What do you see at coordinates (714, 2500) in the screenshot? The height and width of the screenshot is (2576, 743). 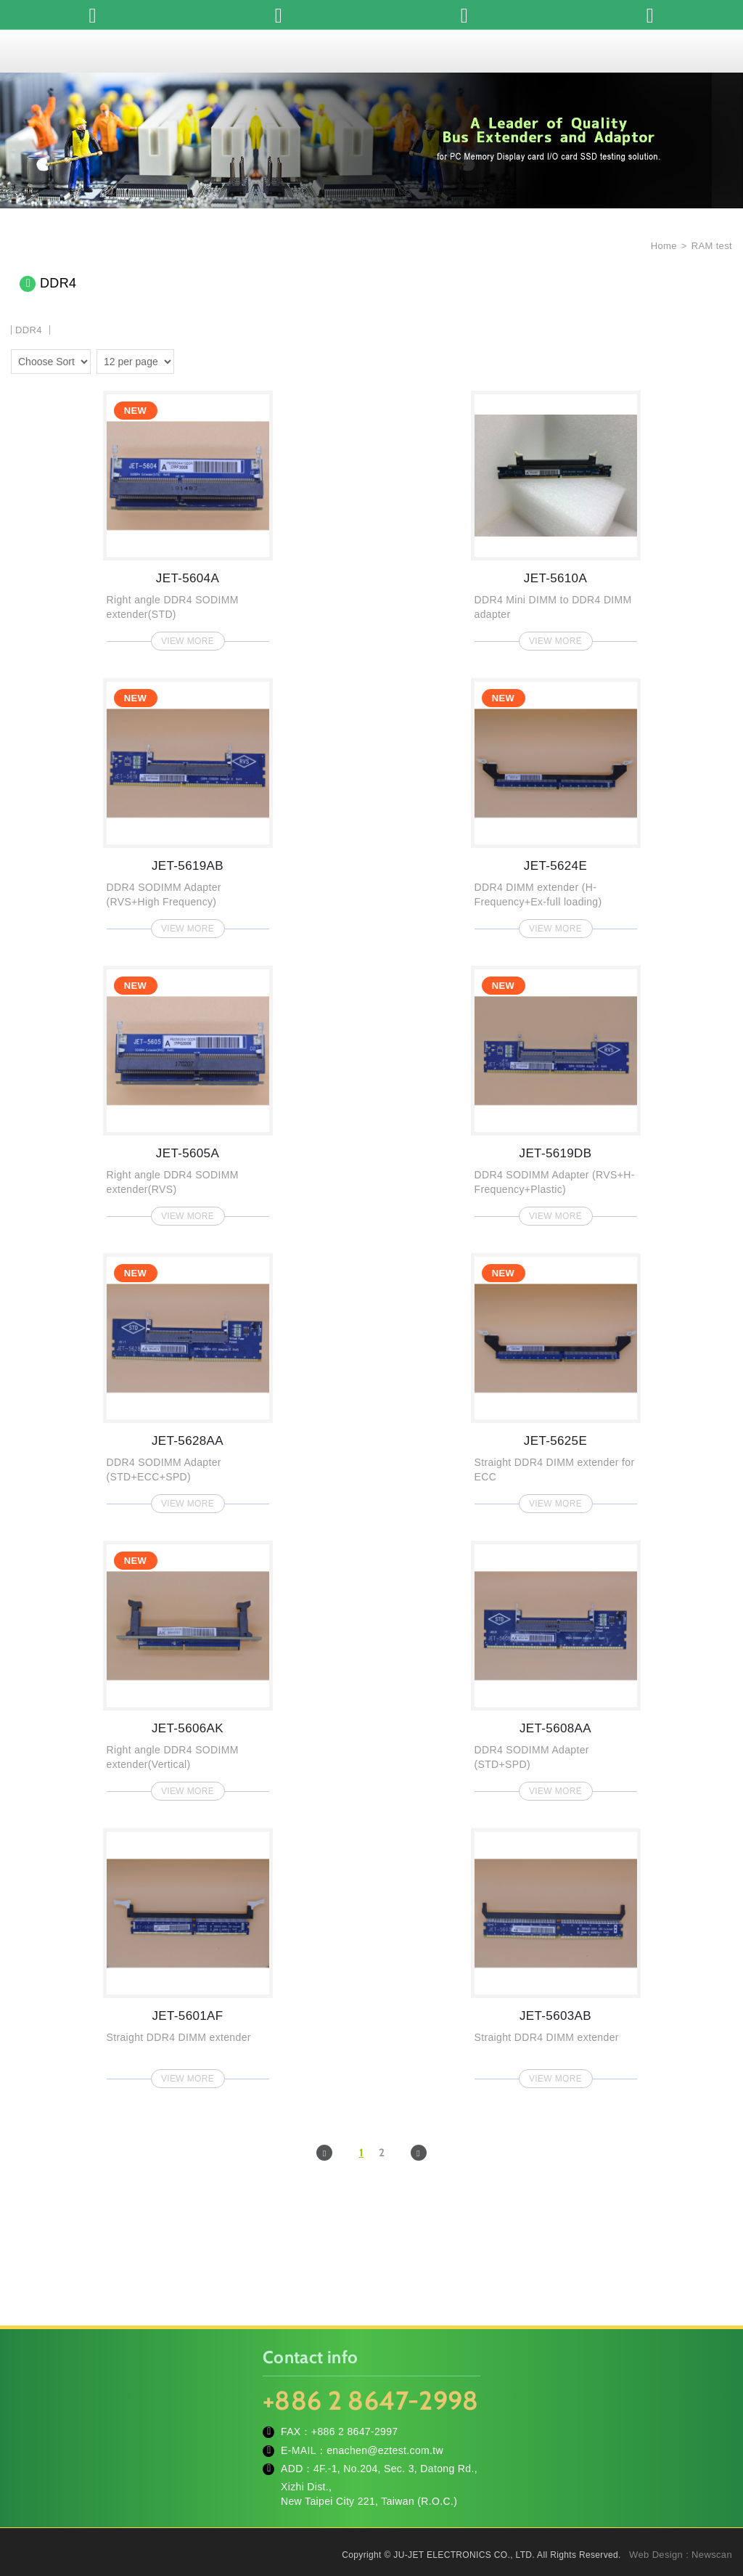 I see `TOP` at bounding box center [714, 2500].